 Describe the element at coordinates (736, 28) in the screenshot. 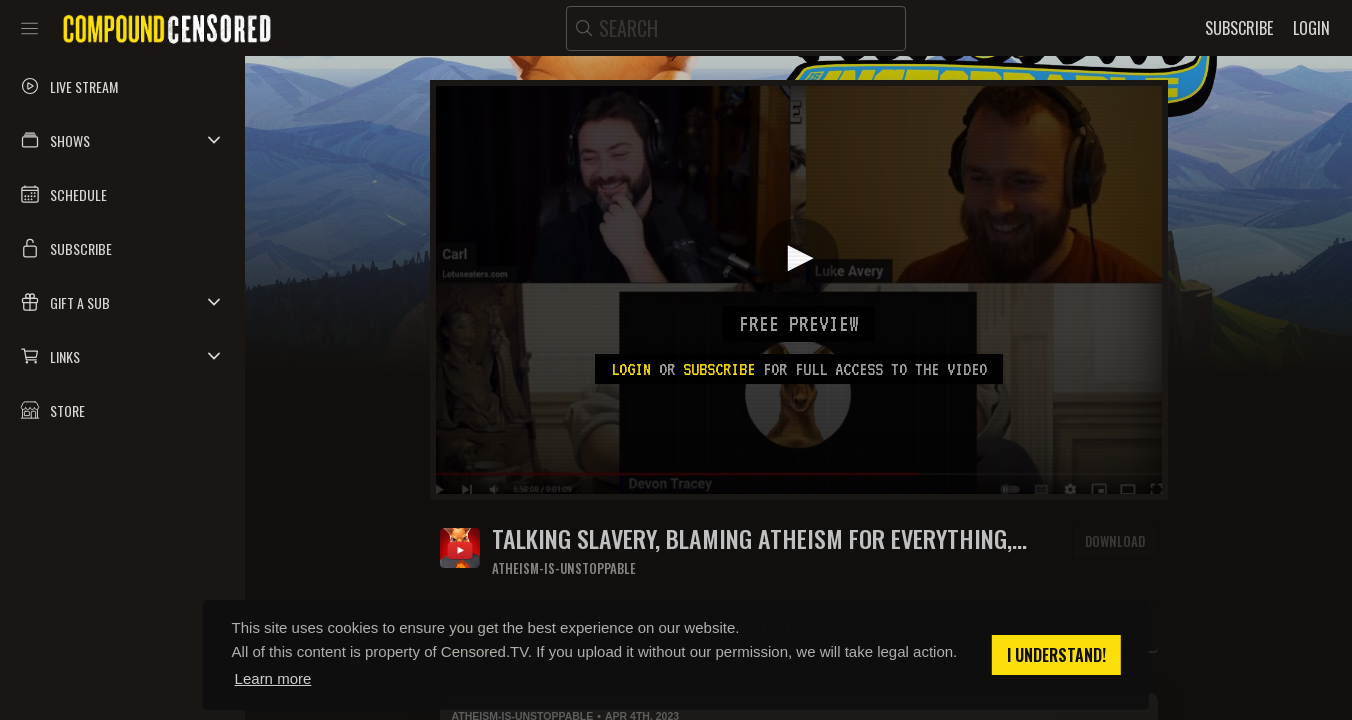

I see `[search]` at that location.